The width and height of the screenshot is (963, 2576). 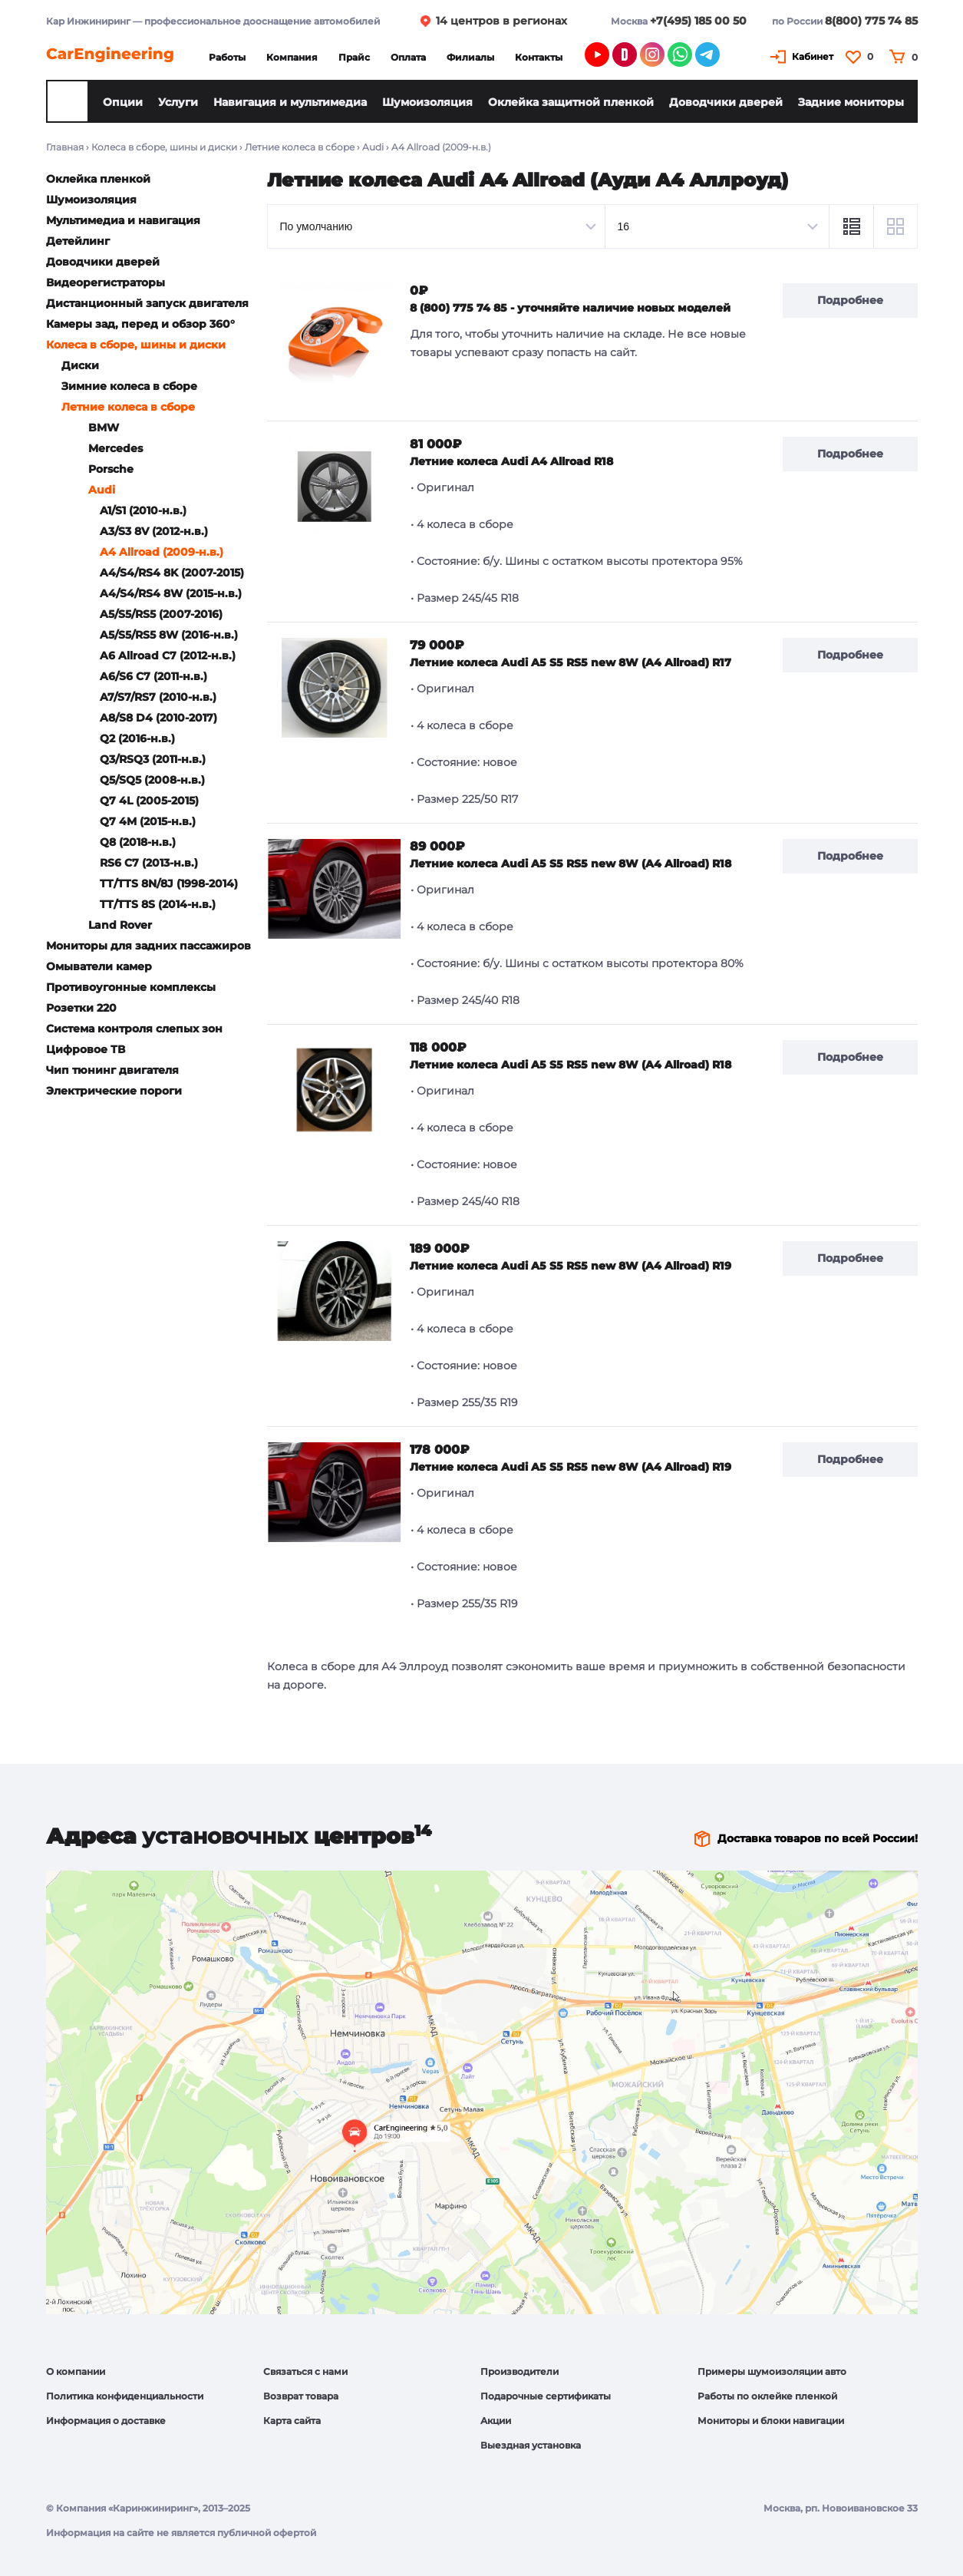 I want to click on Дистанционный запуск двигателя, so click(x=147, y=303).